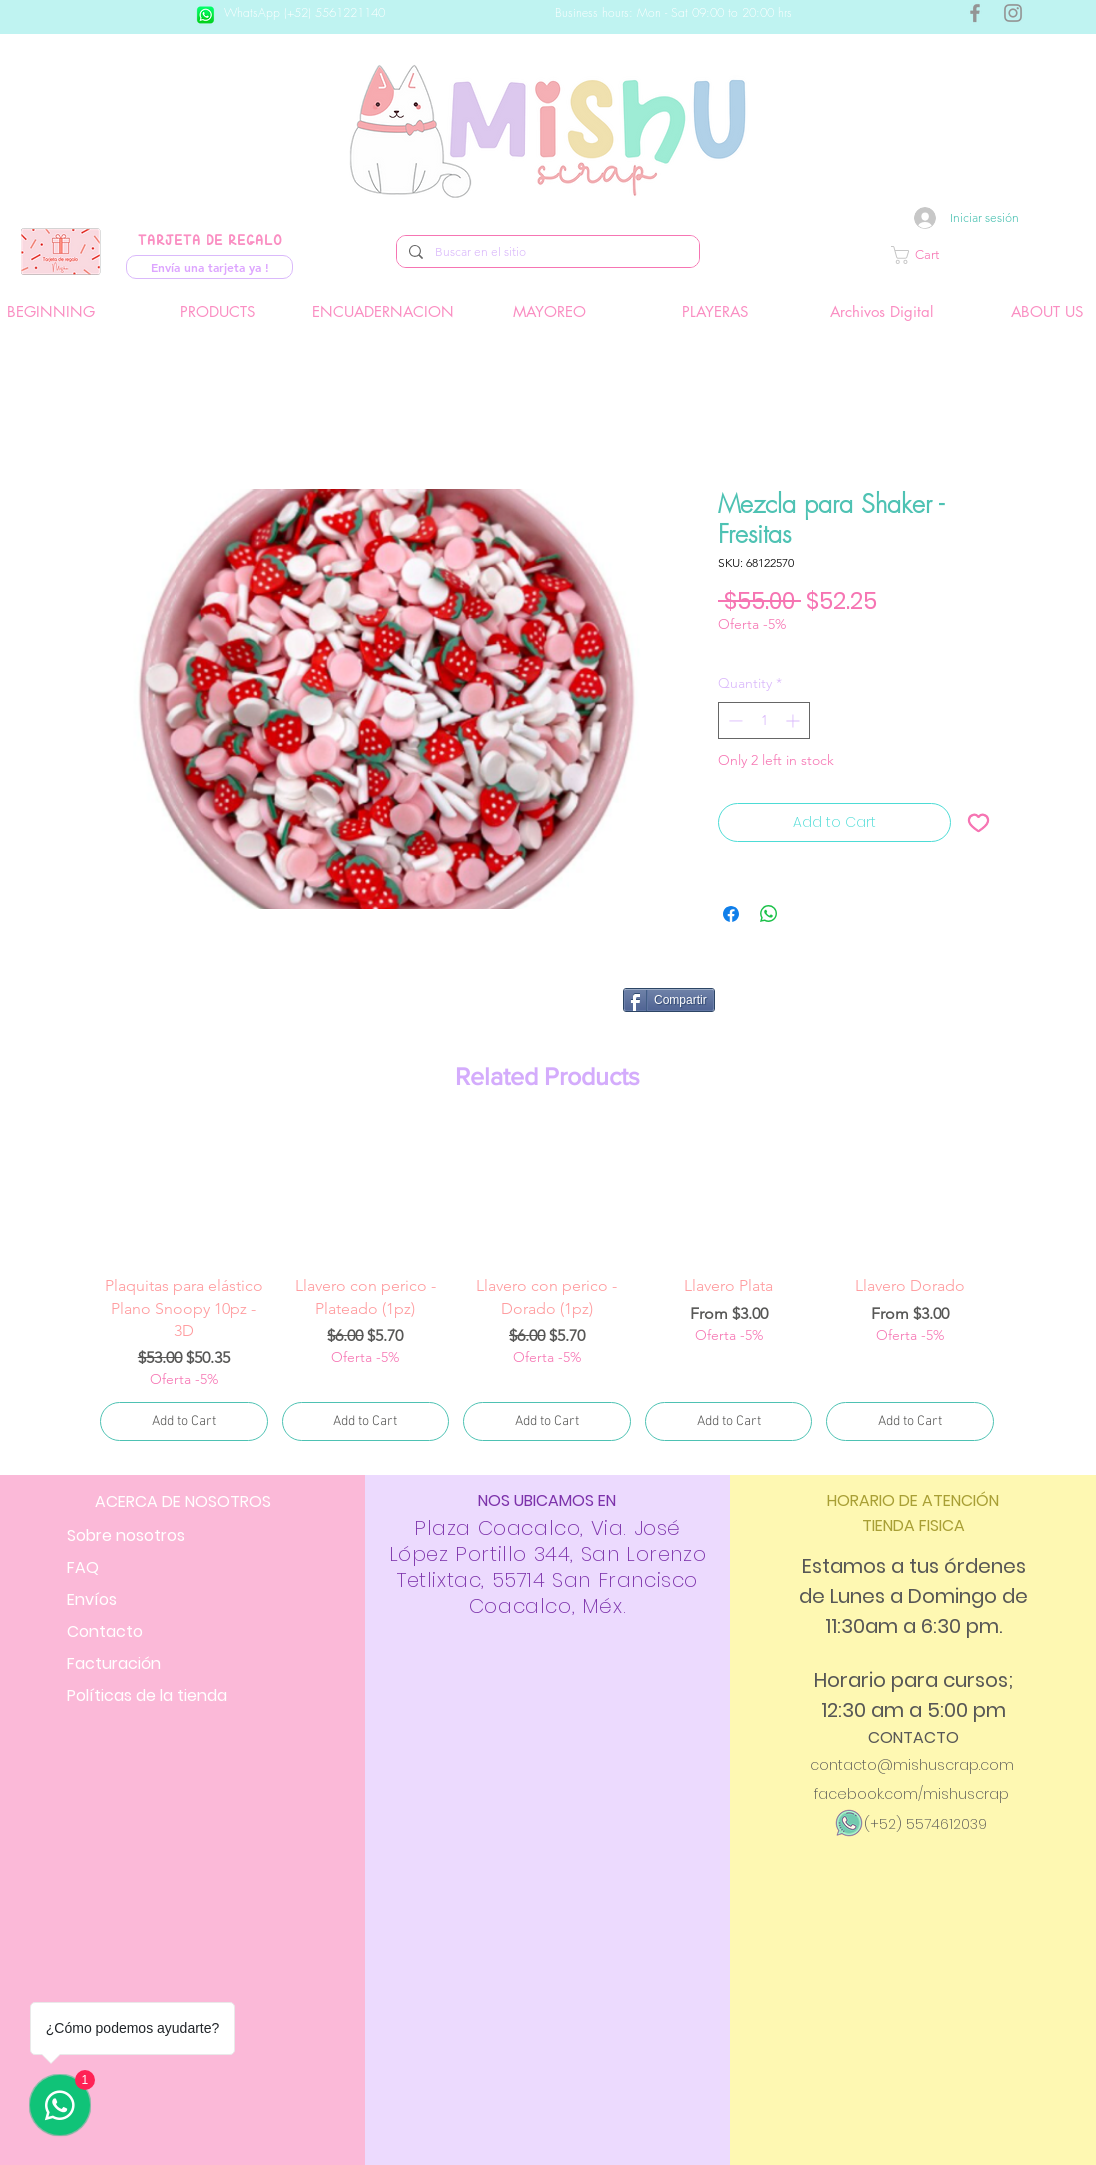 The image size is (1096, 2165). I want to click on ACERCA DE NOSOTROS, so click(183, 1501).